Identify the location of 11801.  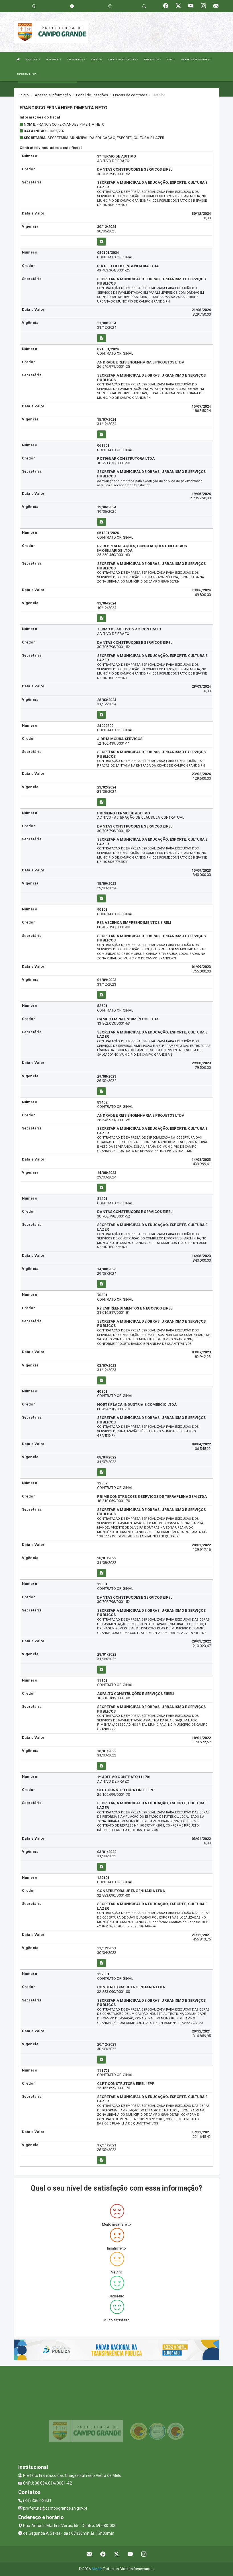
(102, 1680).